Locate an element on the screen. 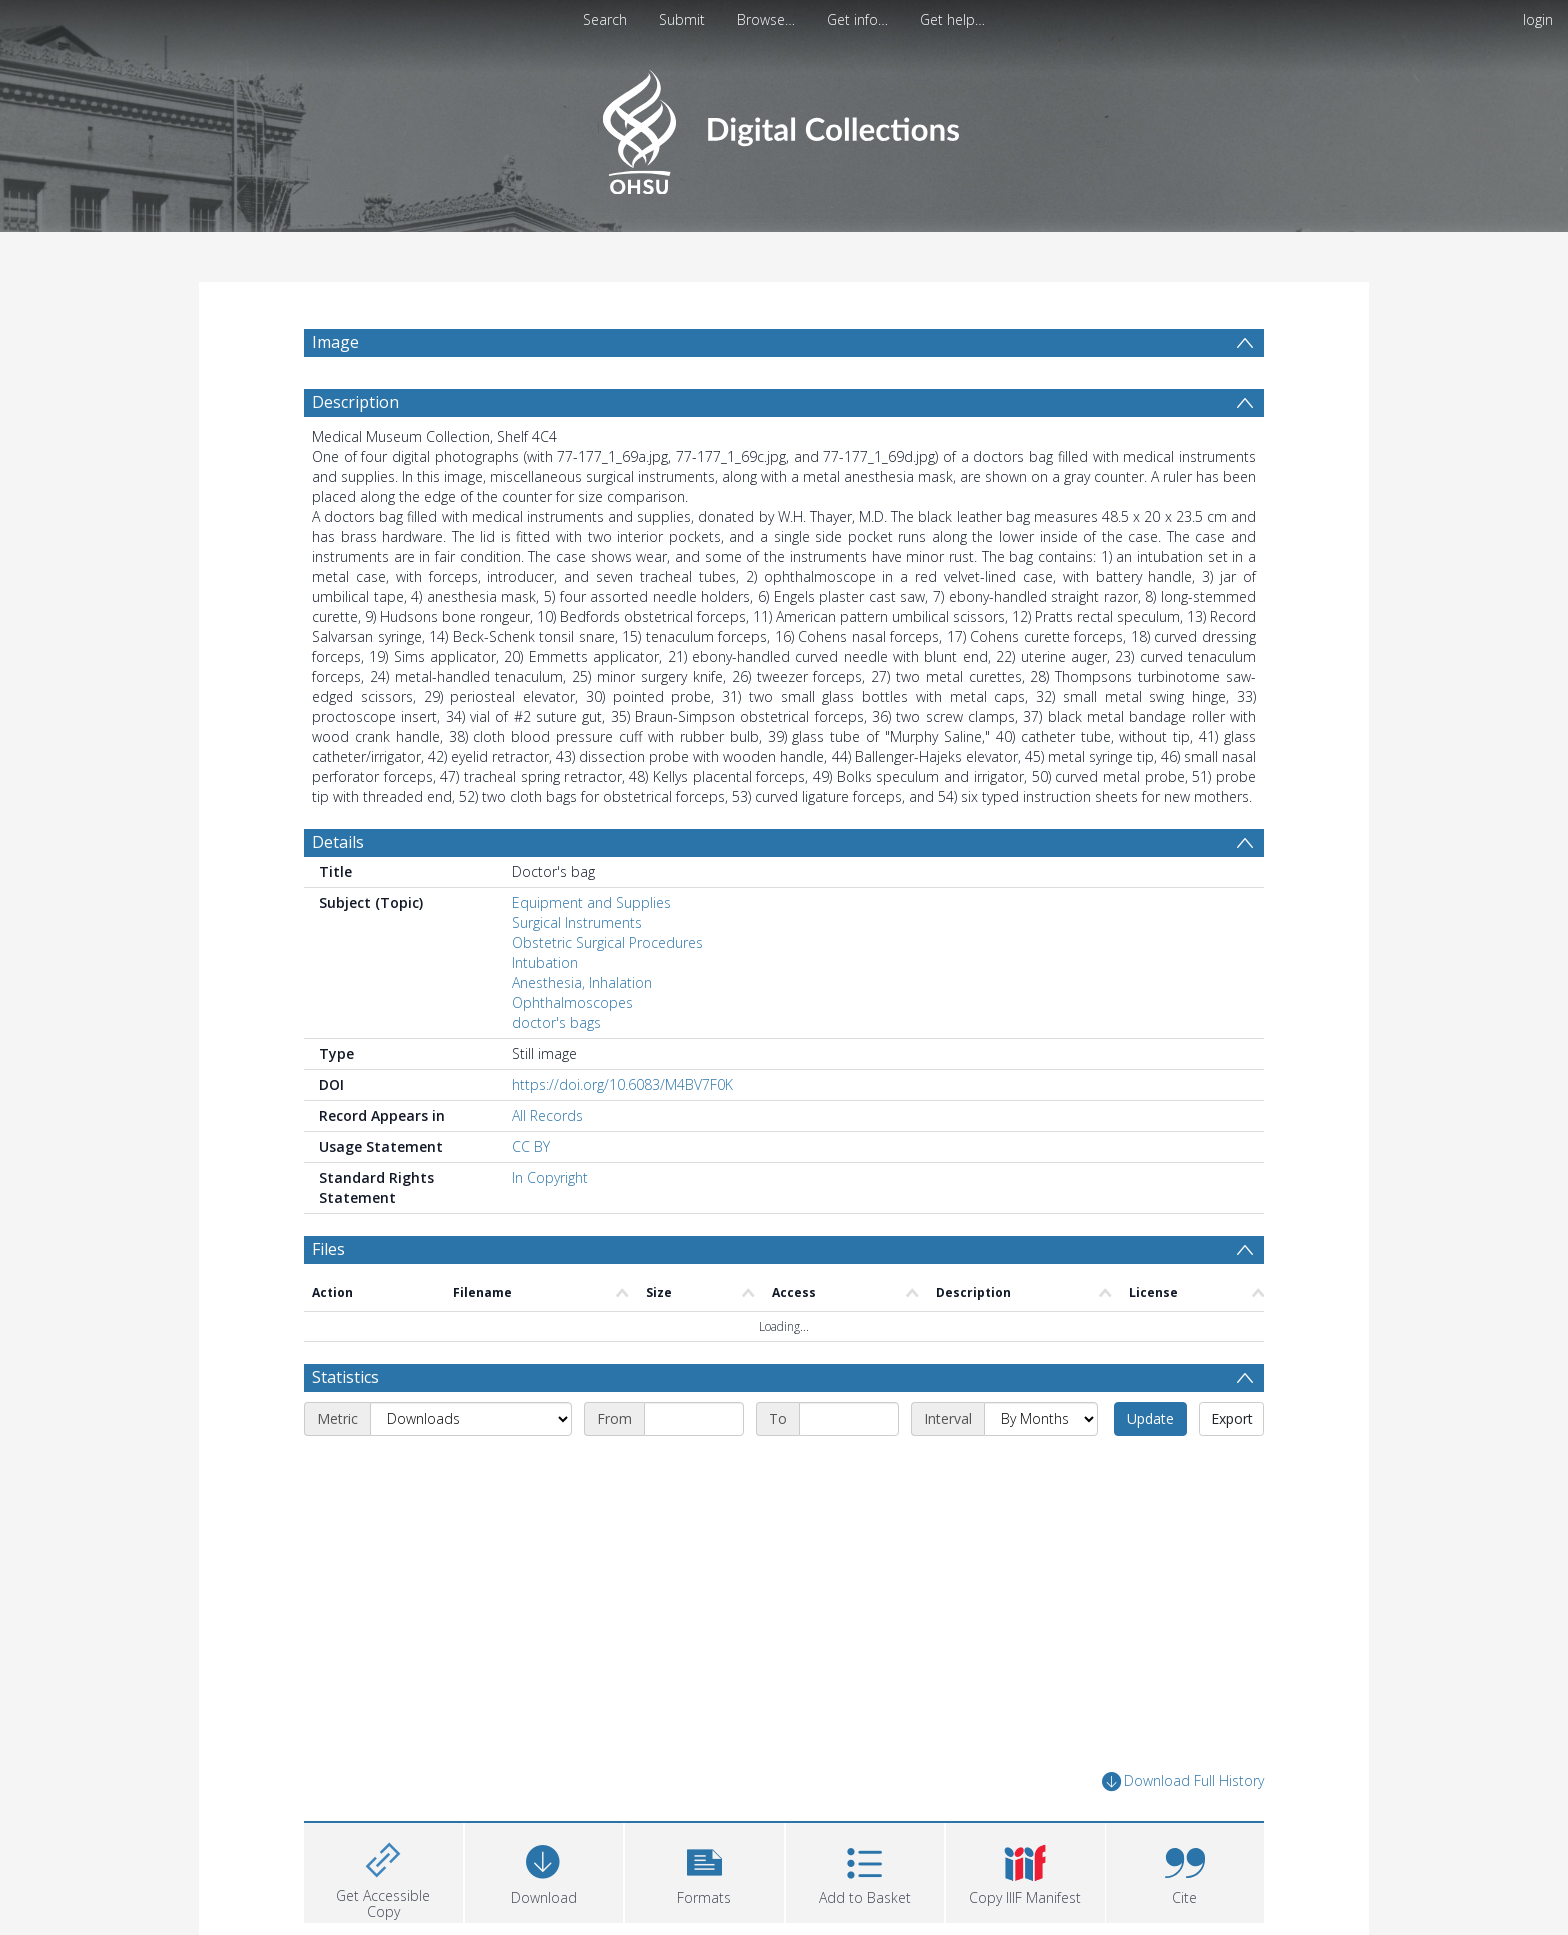 This screenshot has width=1568, height=1935. Get help… is located at coordinates (952, 19).